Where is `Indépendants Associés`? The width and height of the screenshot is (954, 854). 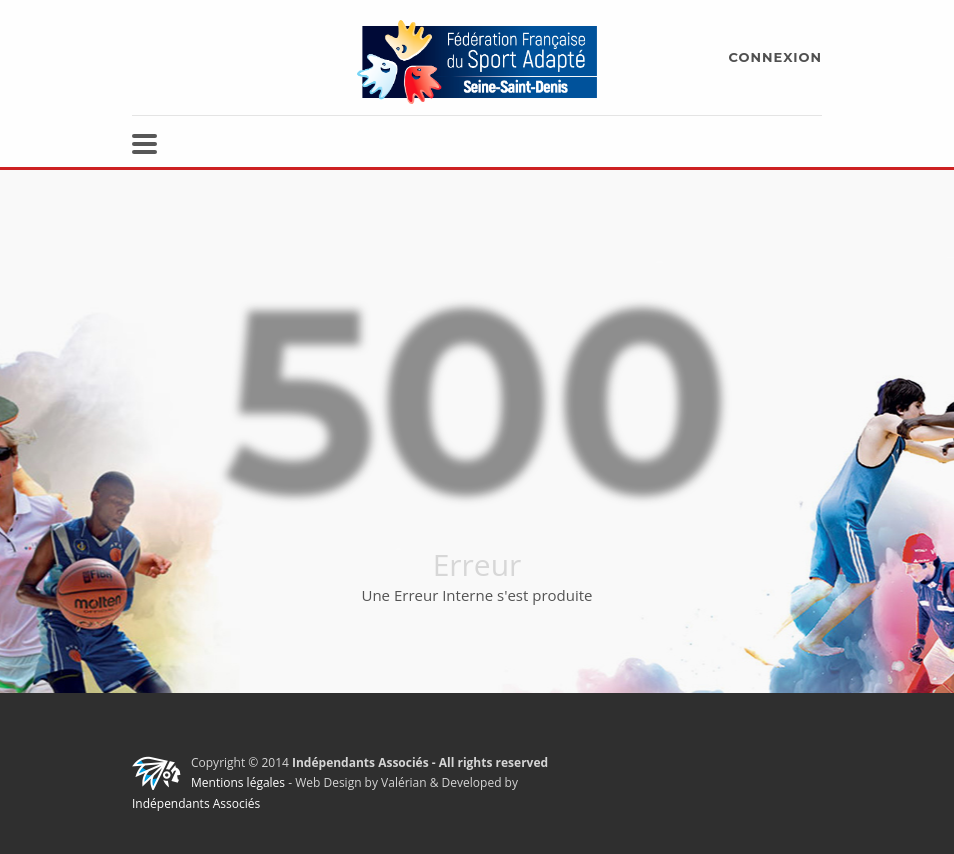
Indépendants Associés is located at coordinates (196, 803).